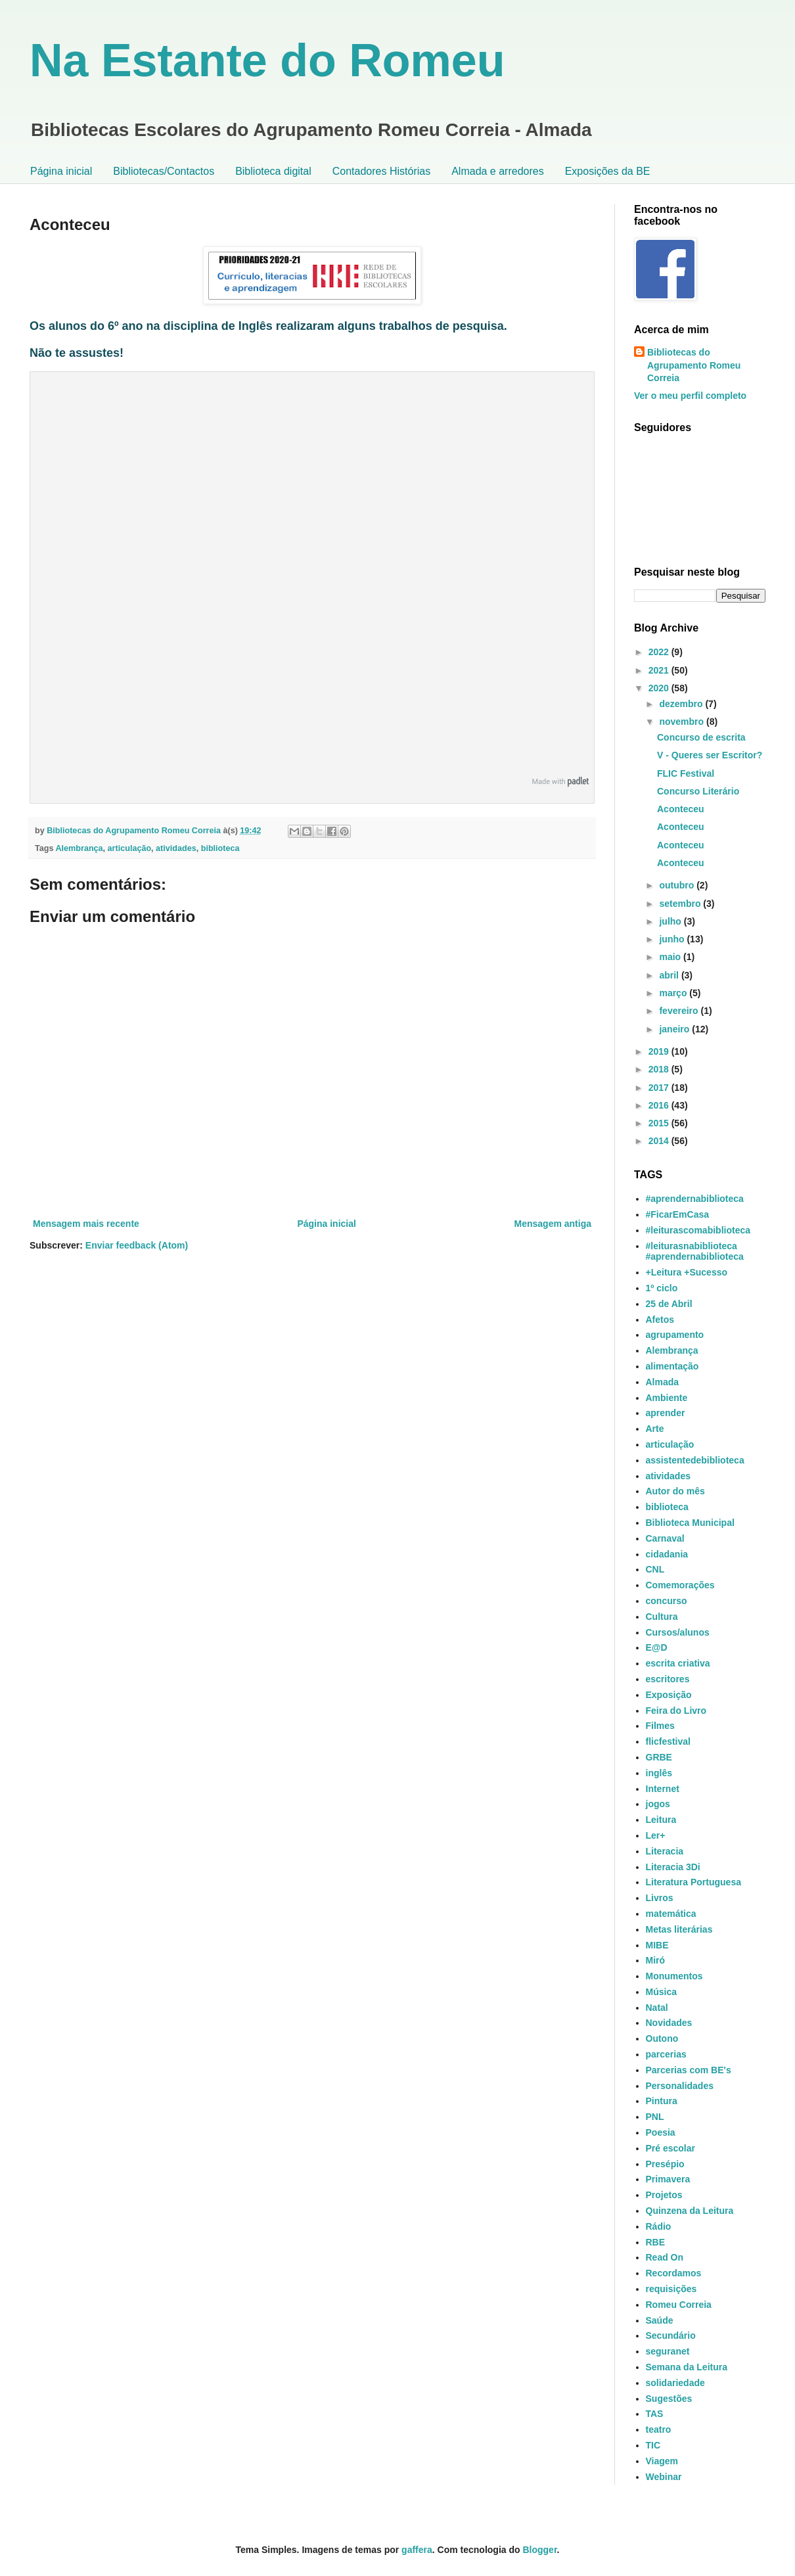  What do you see at coordinates (667, 1397) in the screenshot?
I see `Ambiente` at bounding box center [667, 1397].